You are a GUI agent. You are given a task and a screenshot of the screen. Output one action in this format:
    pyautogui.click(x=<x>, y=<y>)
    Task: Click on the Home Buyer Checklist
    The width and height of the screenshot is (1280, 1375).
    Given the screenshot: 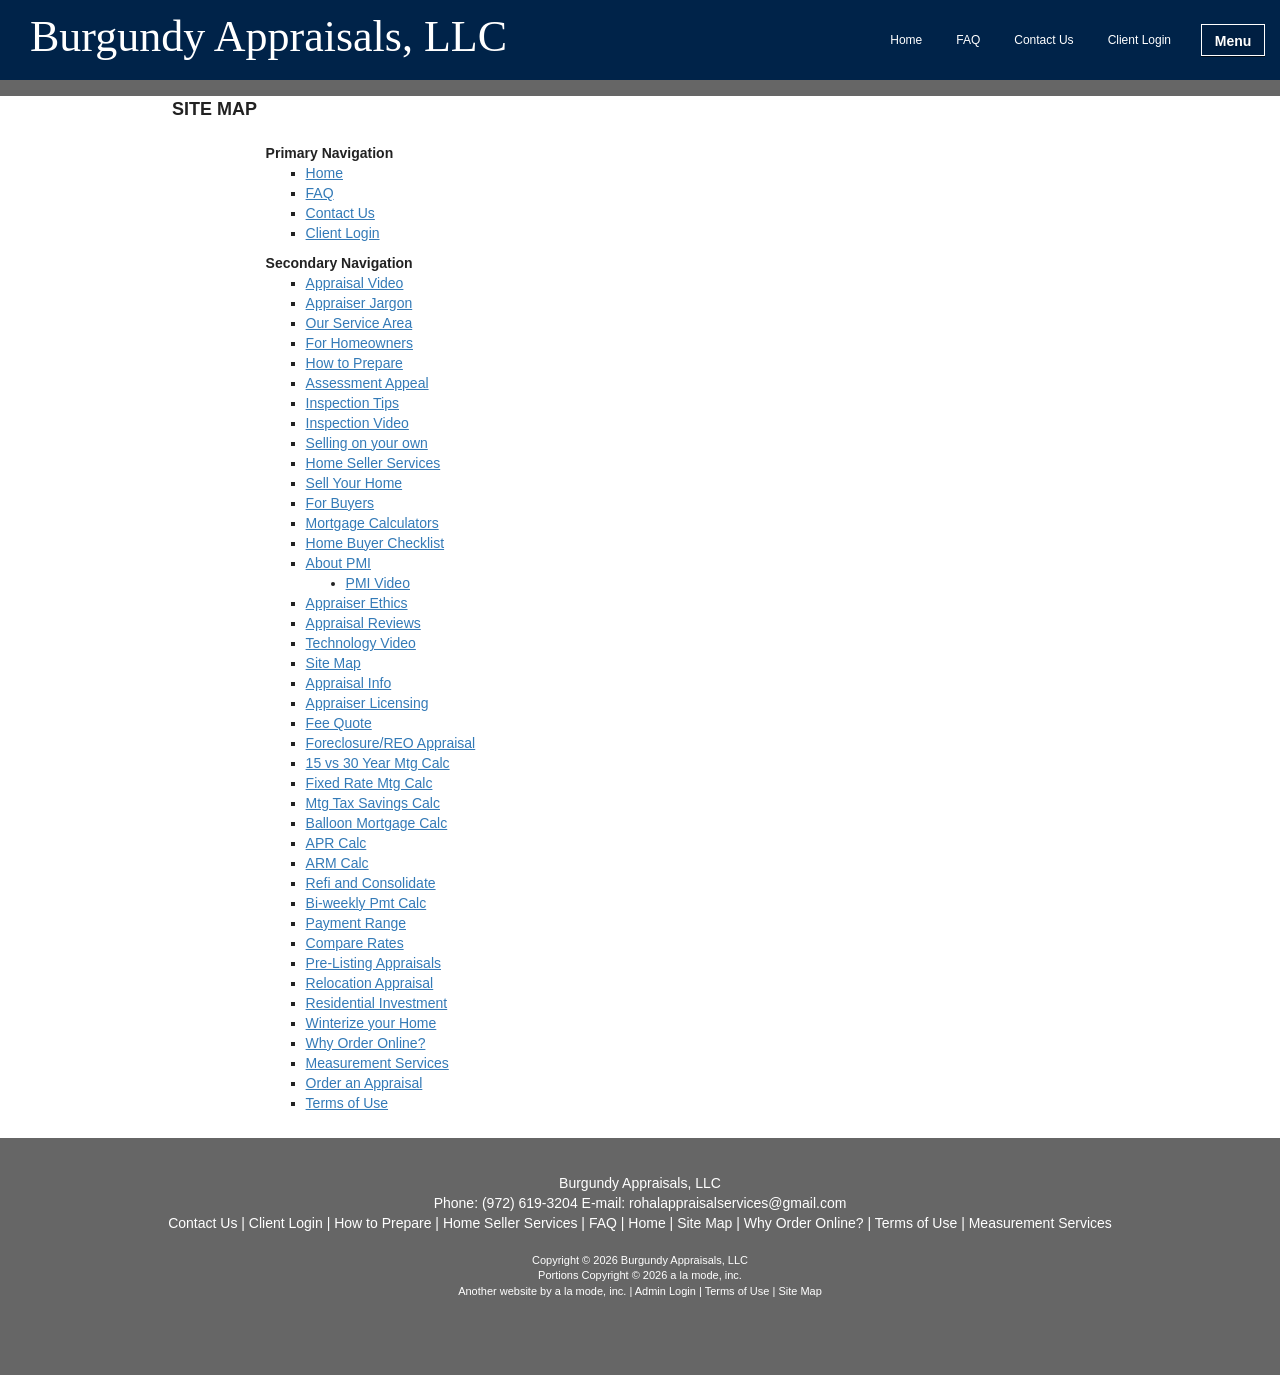 What is the action you would take?
    pyautogui.click(x=375, y=543)
    